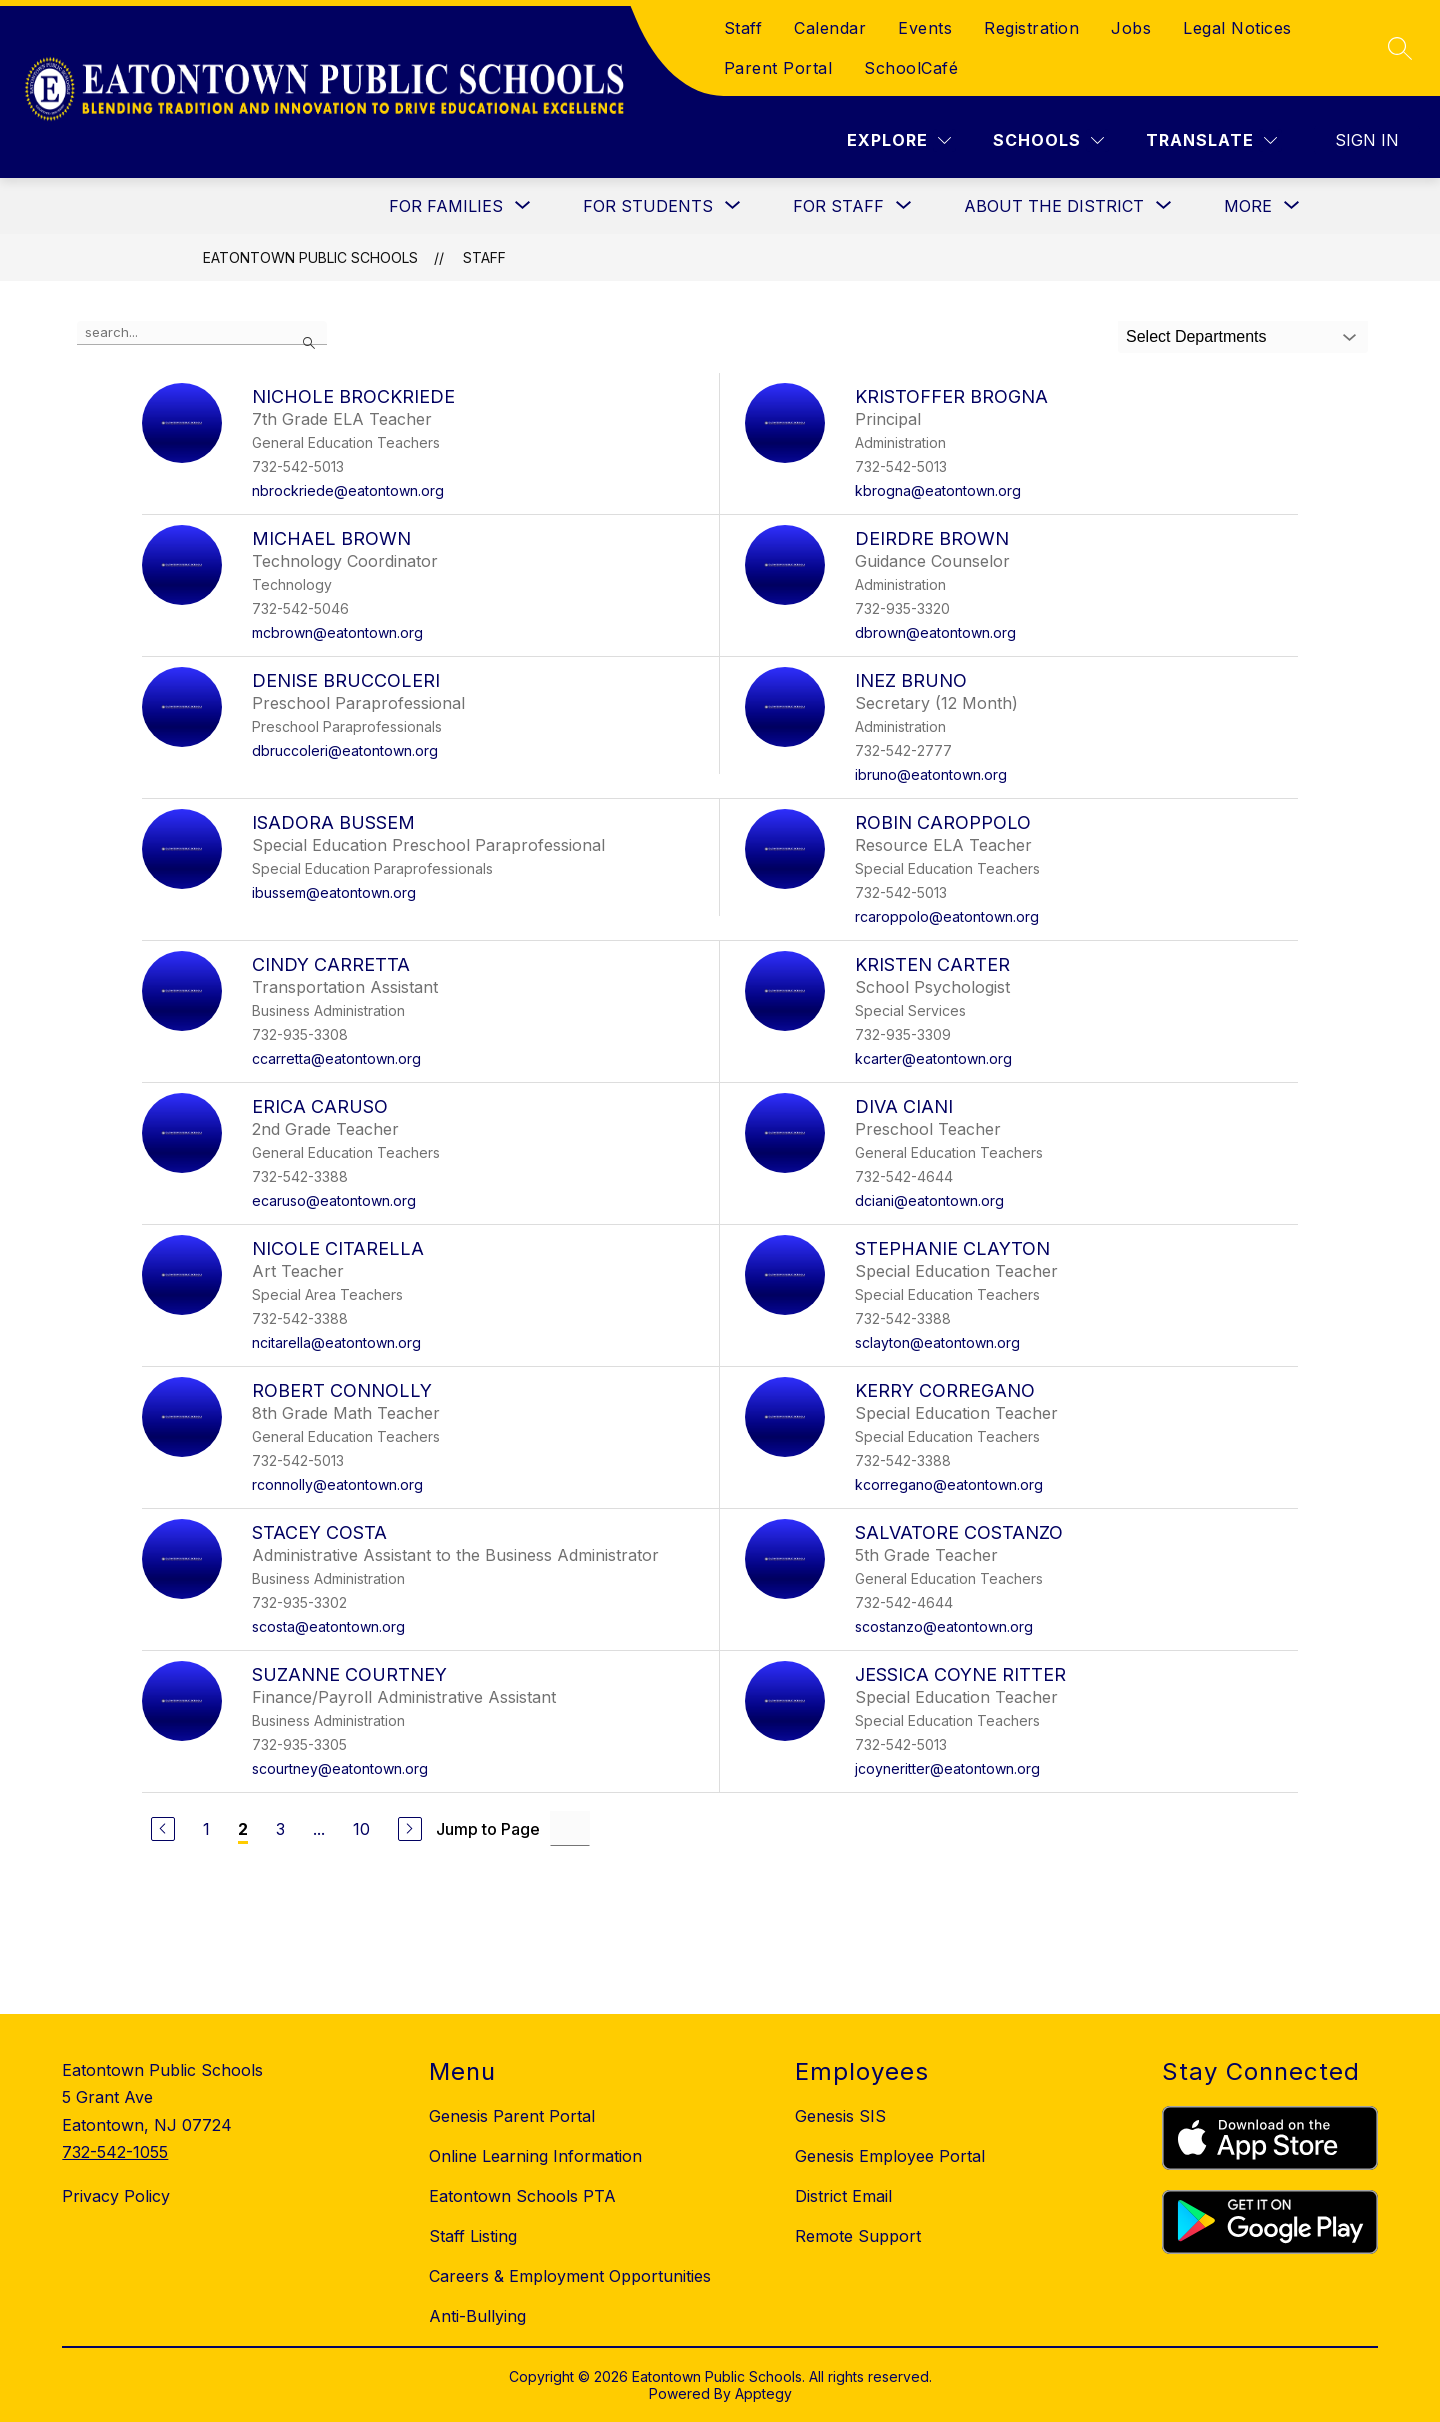  What do you see at coordinates (947, 1768) in the screenshot?
I see `jcoyneritter@eatontown.org [Send message to Jessica Coyne Ritter at jcoyneritter@eatontown.org]` at bounding box center [947, 1768].